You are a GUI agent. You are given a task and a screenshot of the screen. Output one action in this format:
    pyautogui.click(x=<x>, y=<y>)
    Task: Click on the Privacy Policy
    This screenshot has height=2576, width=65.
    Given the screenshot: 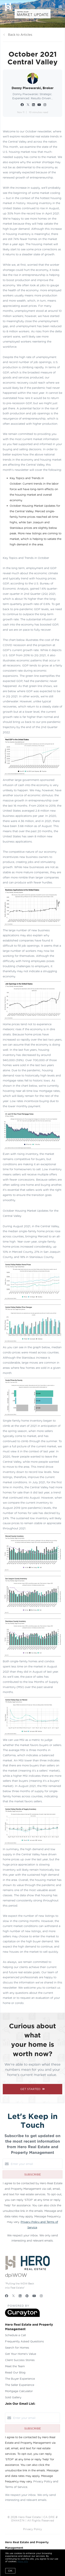 What is the action you would take?
    pyautogui.click(x=32, y=2529)
    